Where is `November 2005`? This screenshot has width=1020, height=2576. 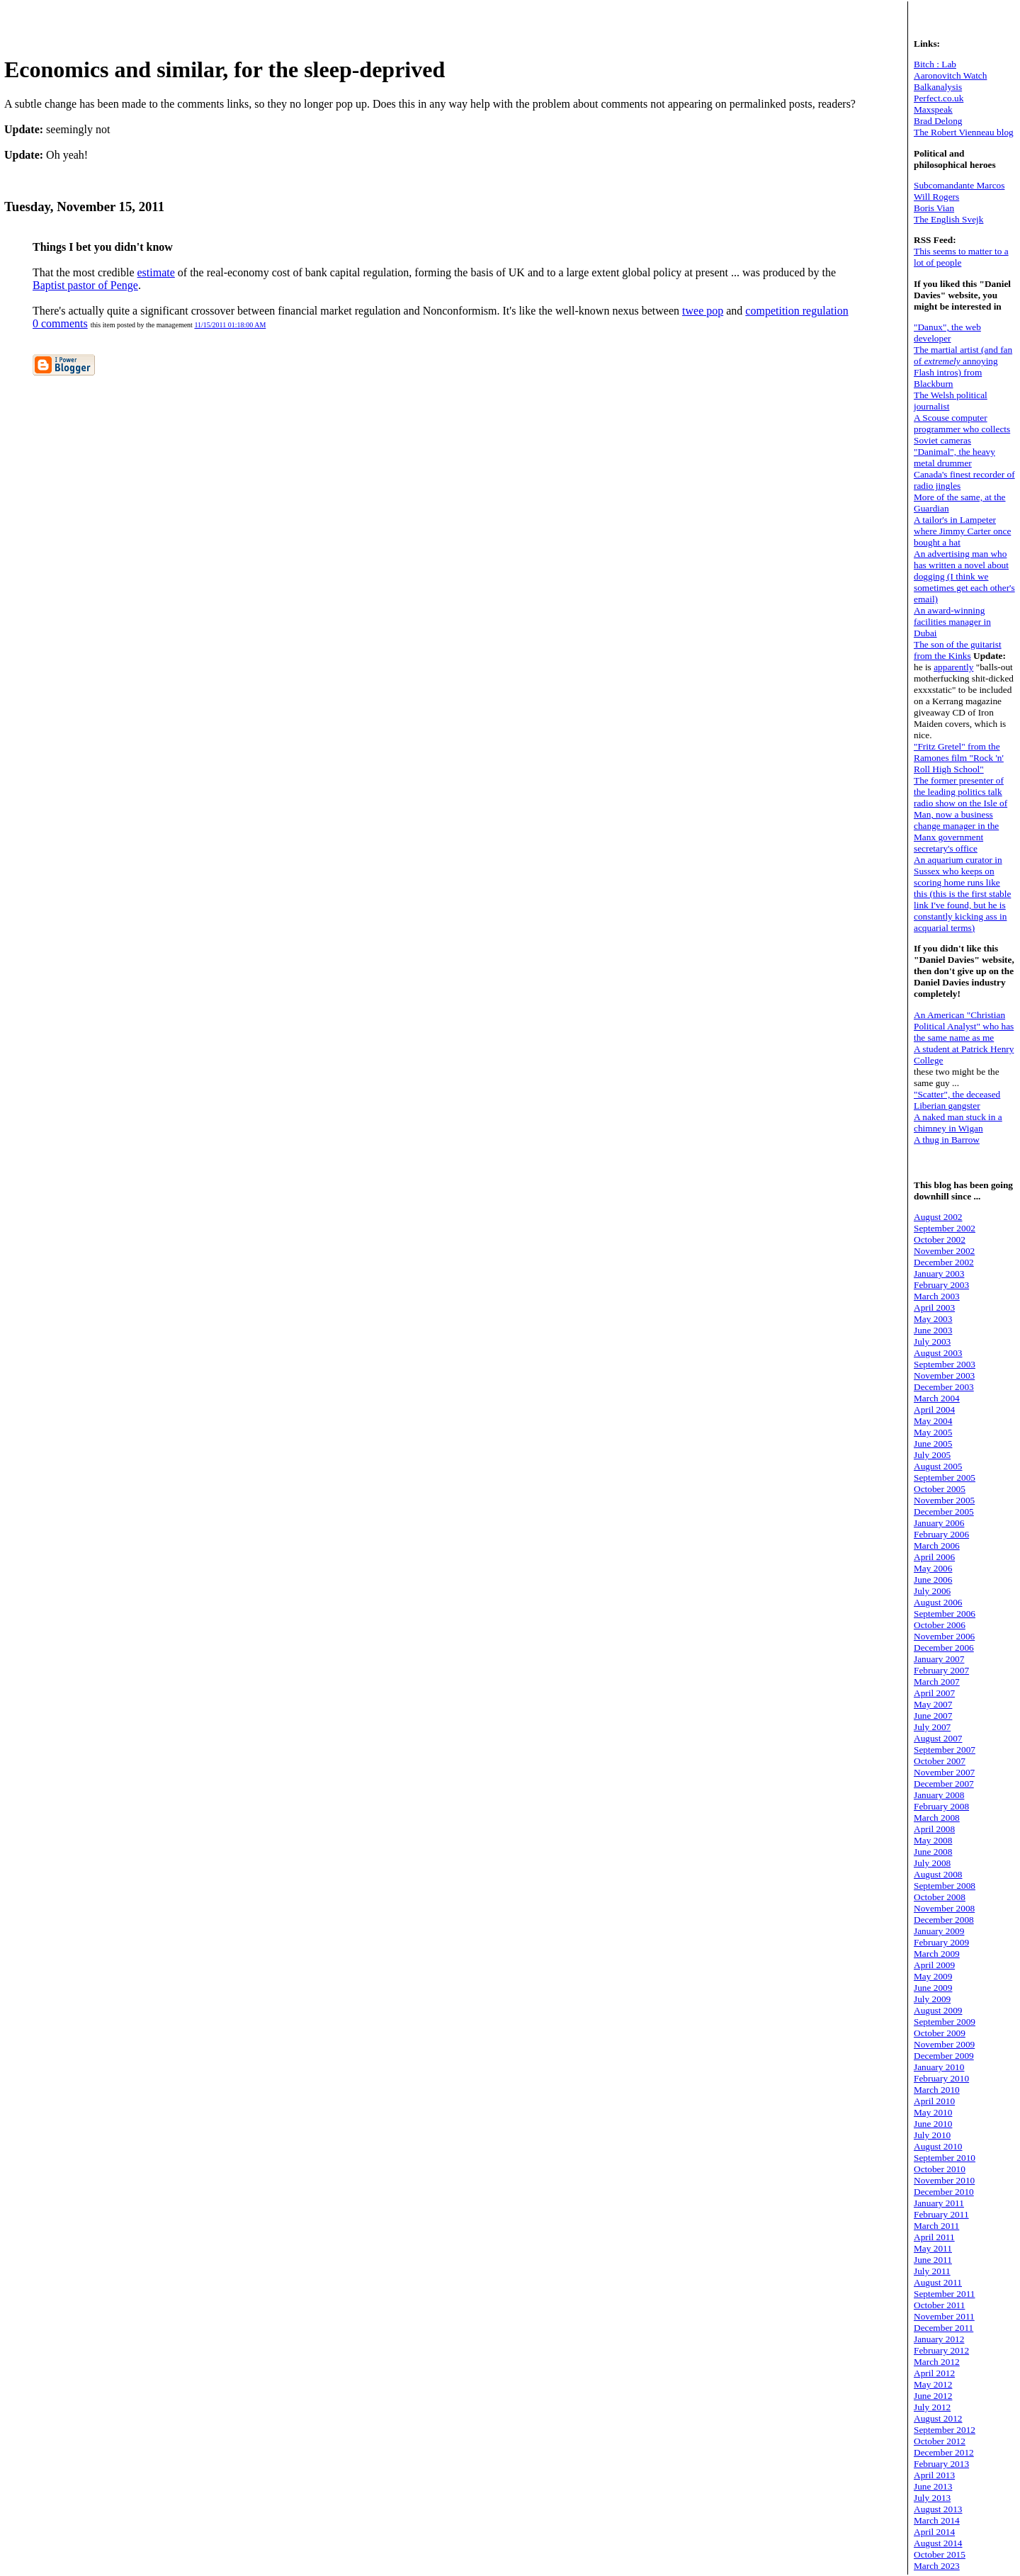 November 2005 is located at coordinates (944, 1500).